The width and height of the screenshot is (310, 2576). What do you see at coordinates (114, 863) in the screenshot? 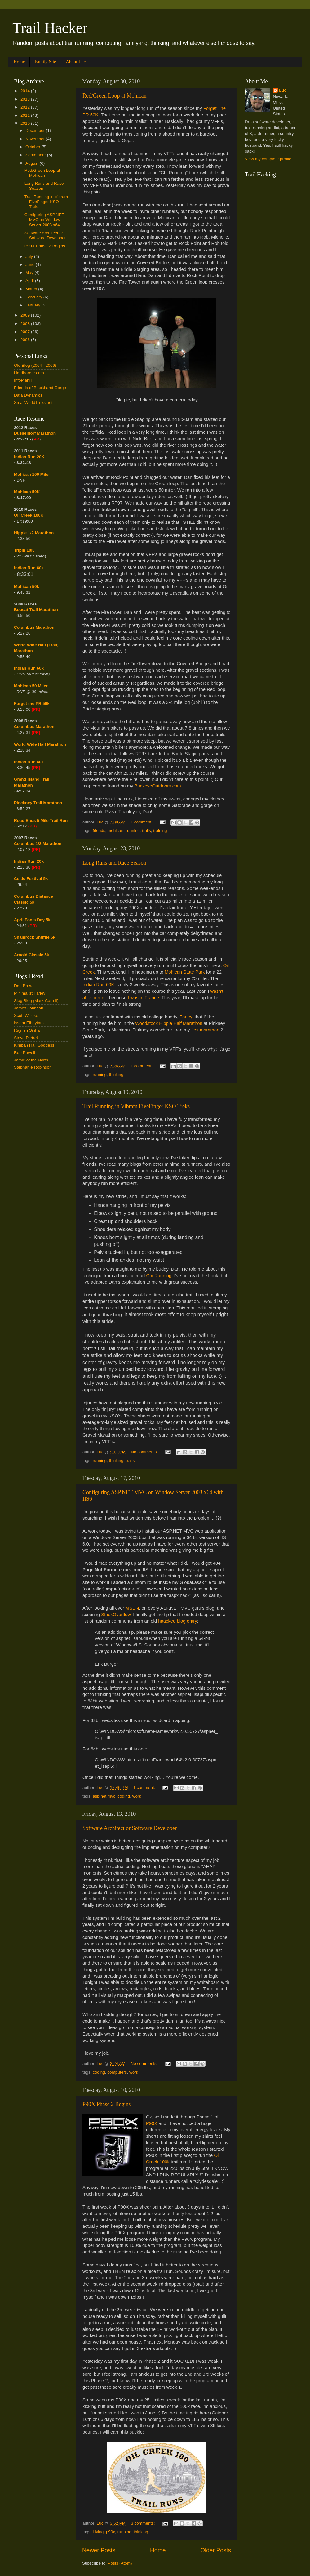
I see `Long Runs and Race Season` at bounding box center [114, 863].